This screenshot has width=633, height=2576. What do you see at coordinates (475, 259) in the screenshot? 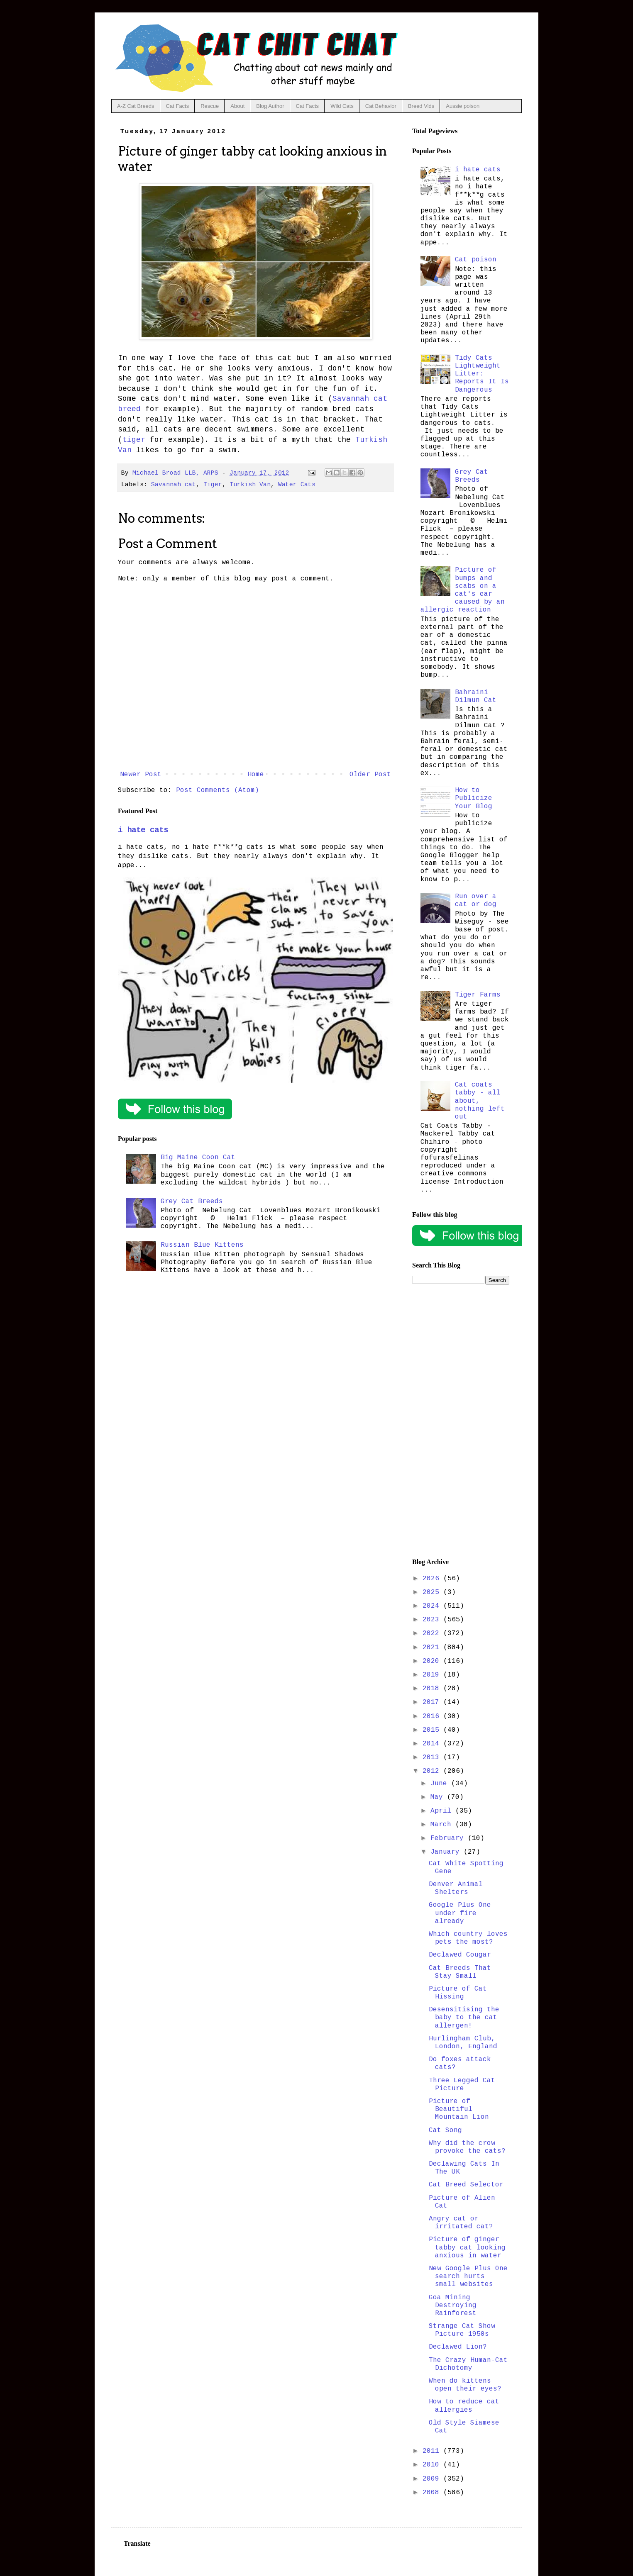
I see `Cat poison` at bounding box center [475, 259].